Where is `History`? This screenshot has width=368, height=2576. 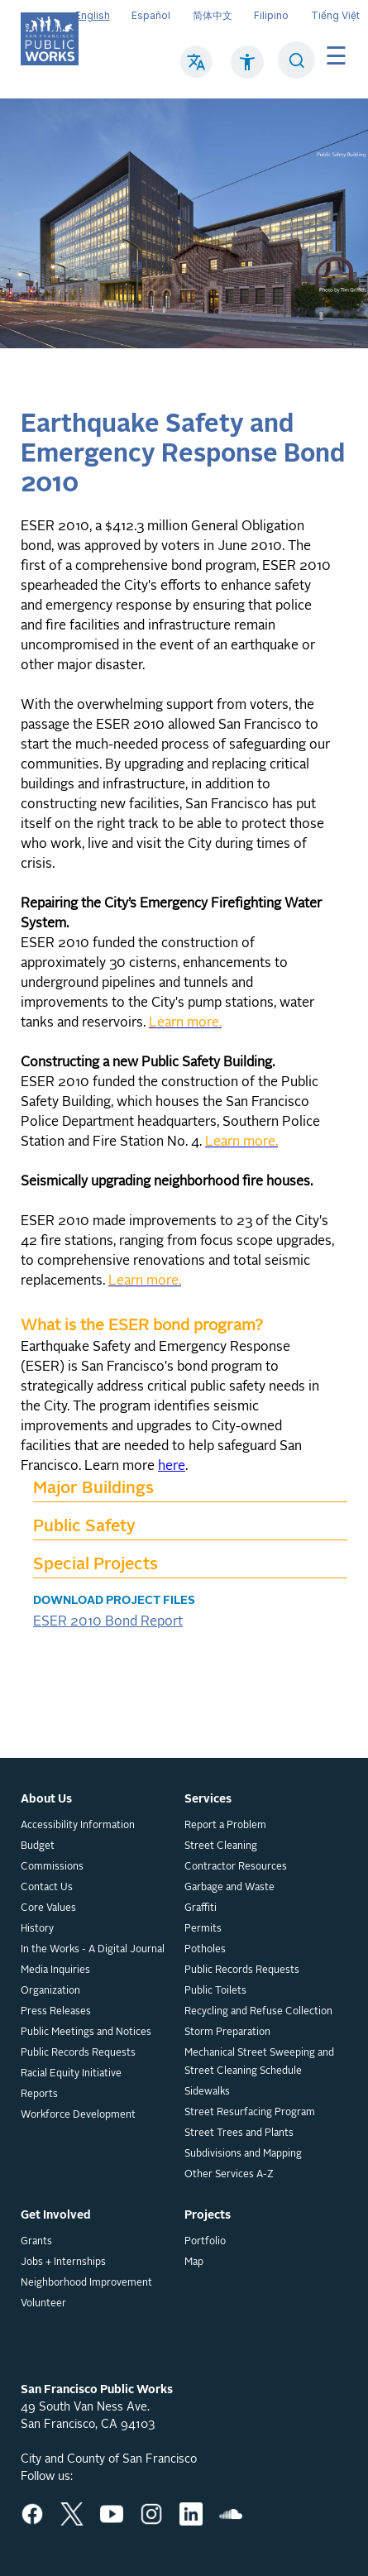
History is located at coordinates (37, 1929).